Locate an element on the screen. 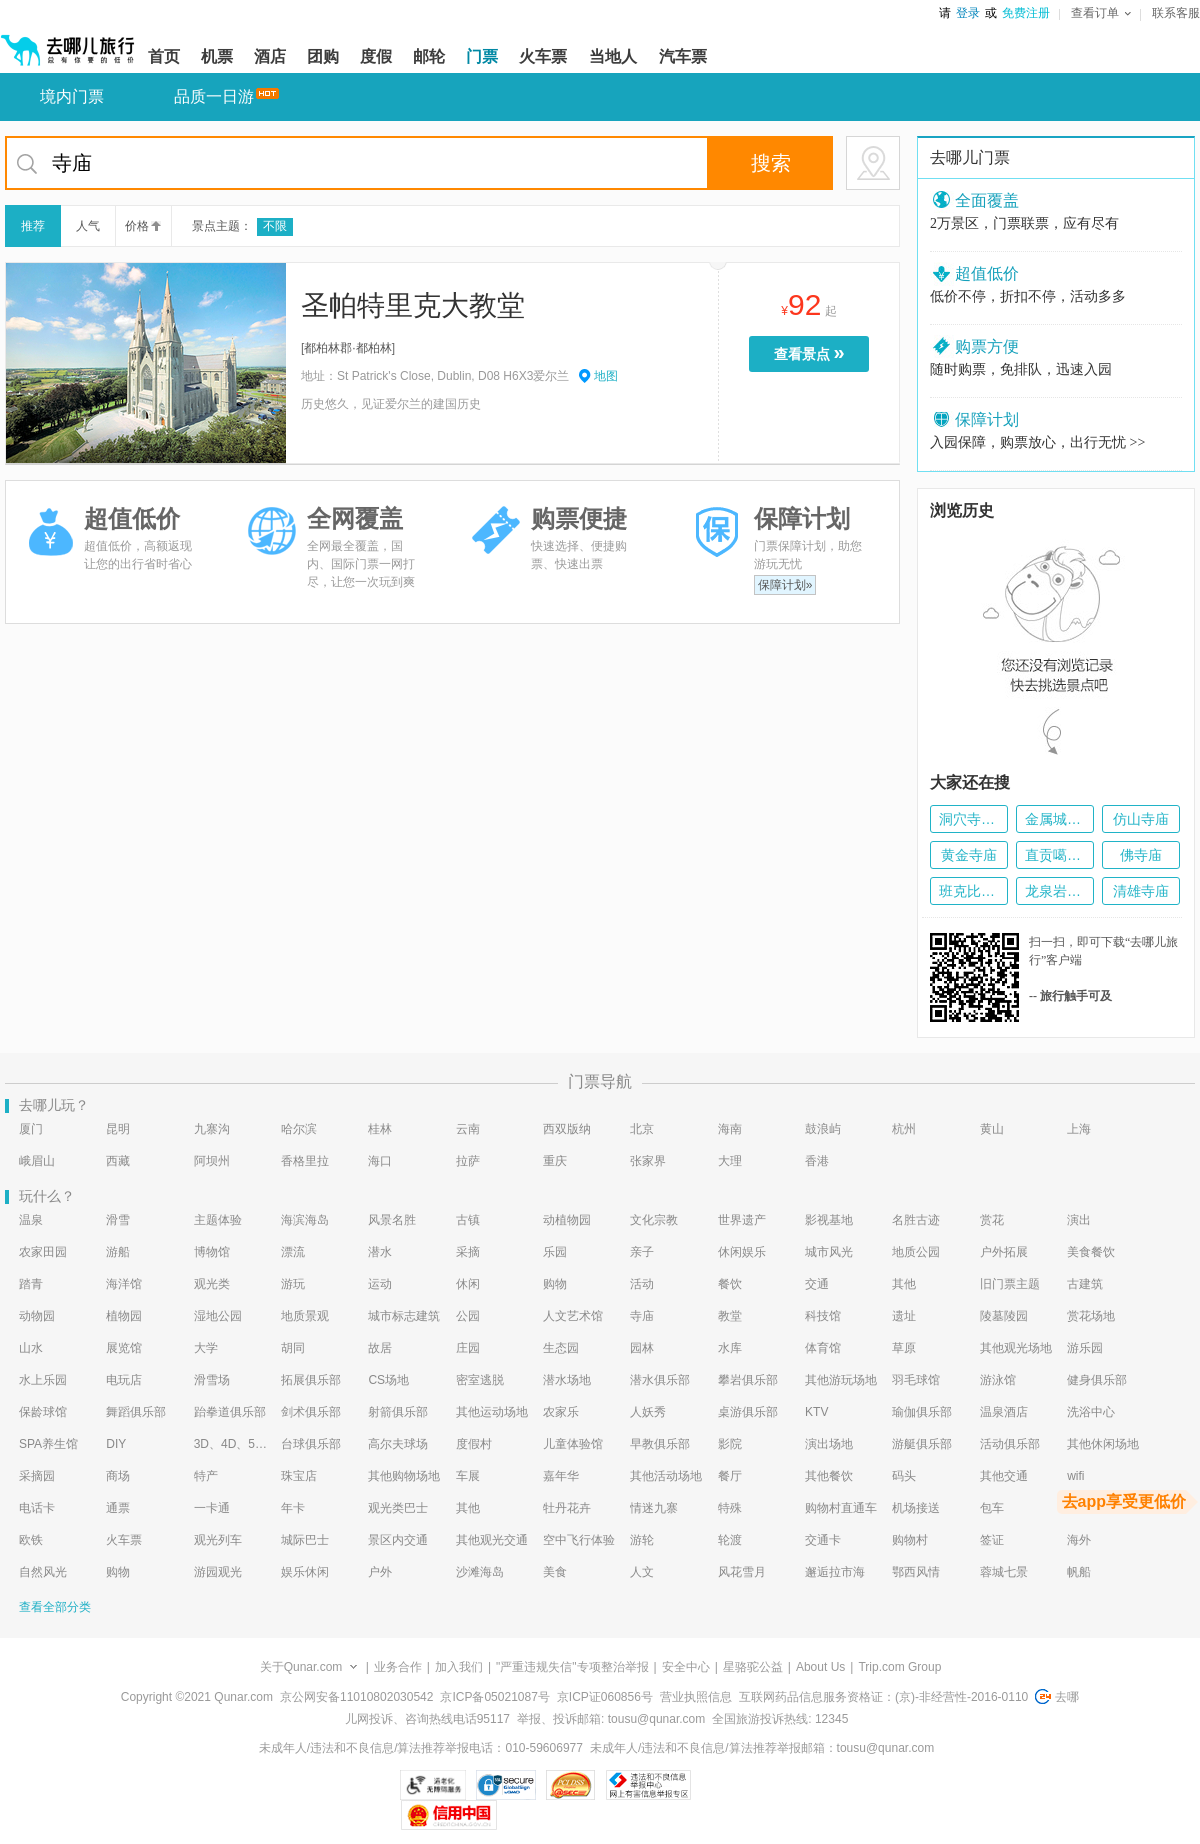  京ICP备05021087号 is located at coordinates (494, 1697).